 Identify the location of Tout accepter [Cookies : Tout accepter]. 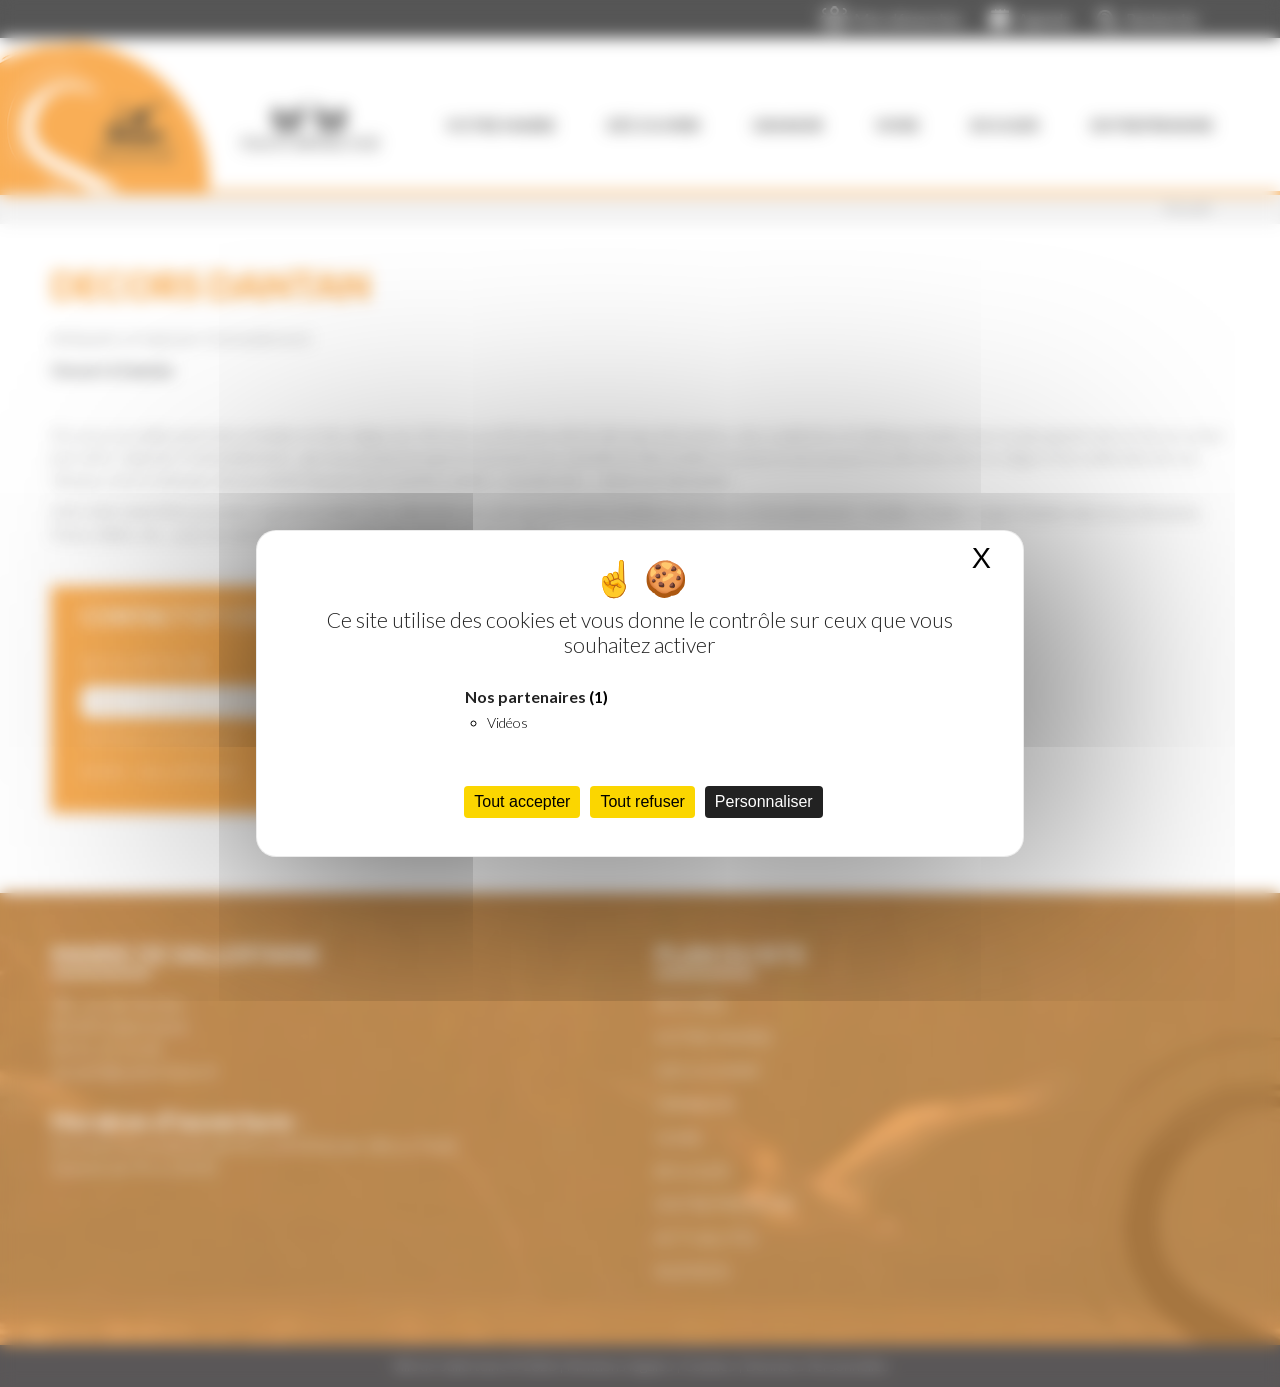
(522, 801).